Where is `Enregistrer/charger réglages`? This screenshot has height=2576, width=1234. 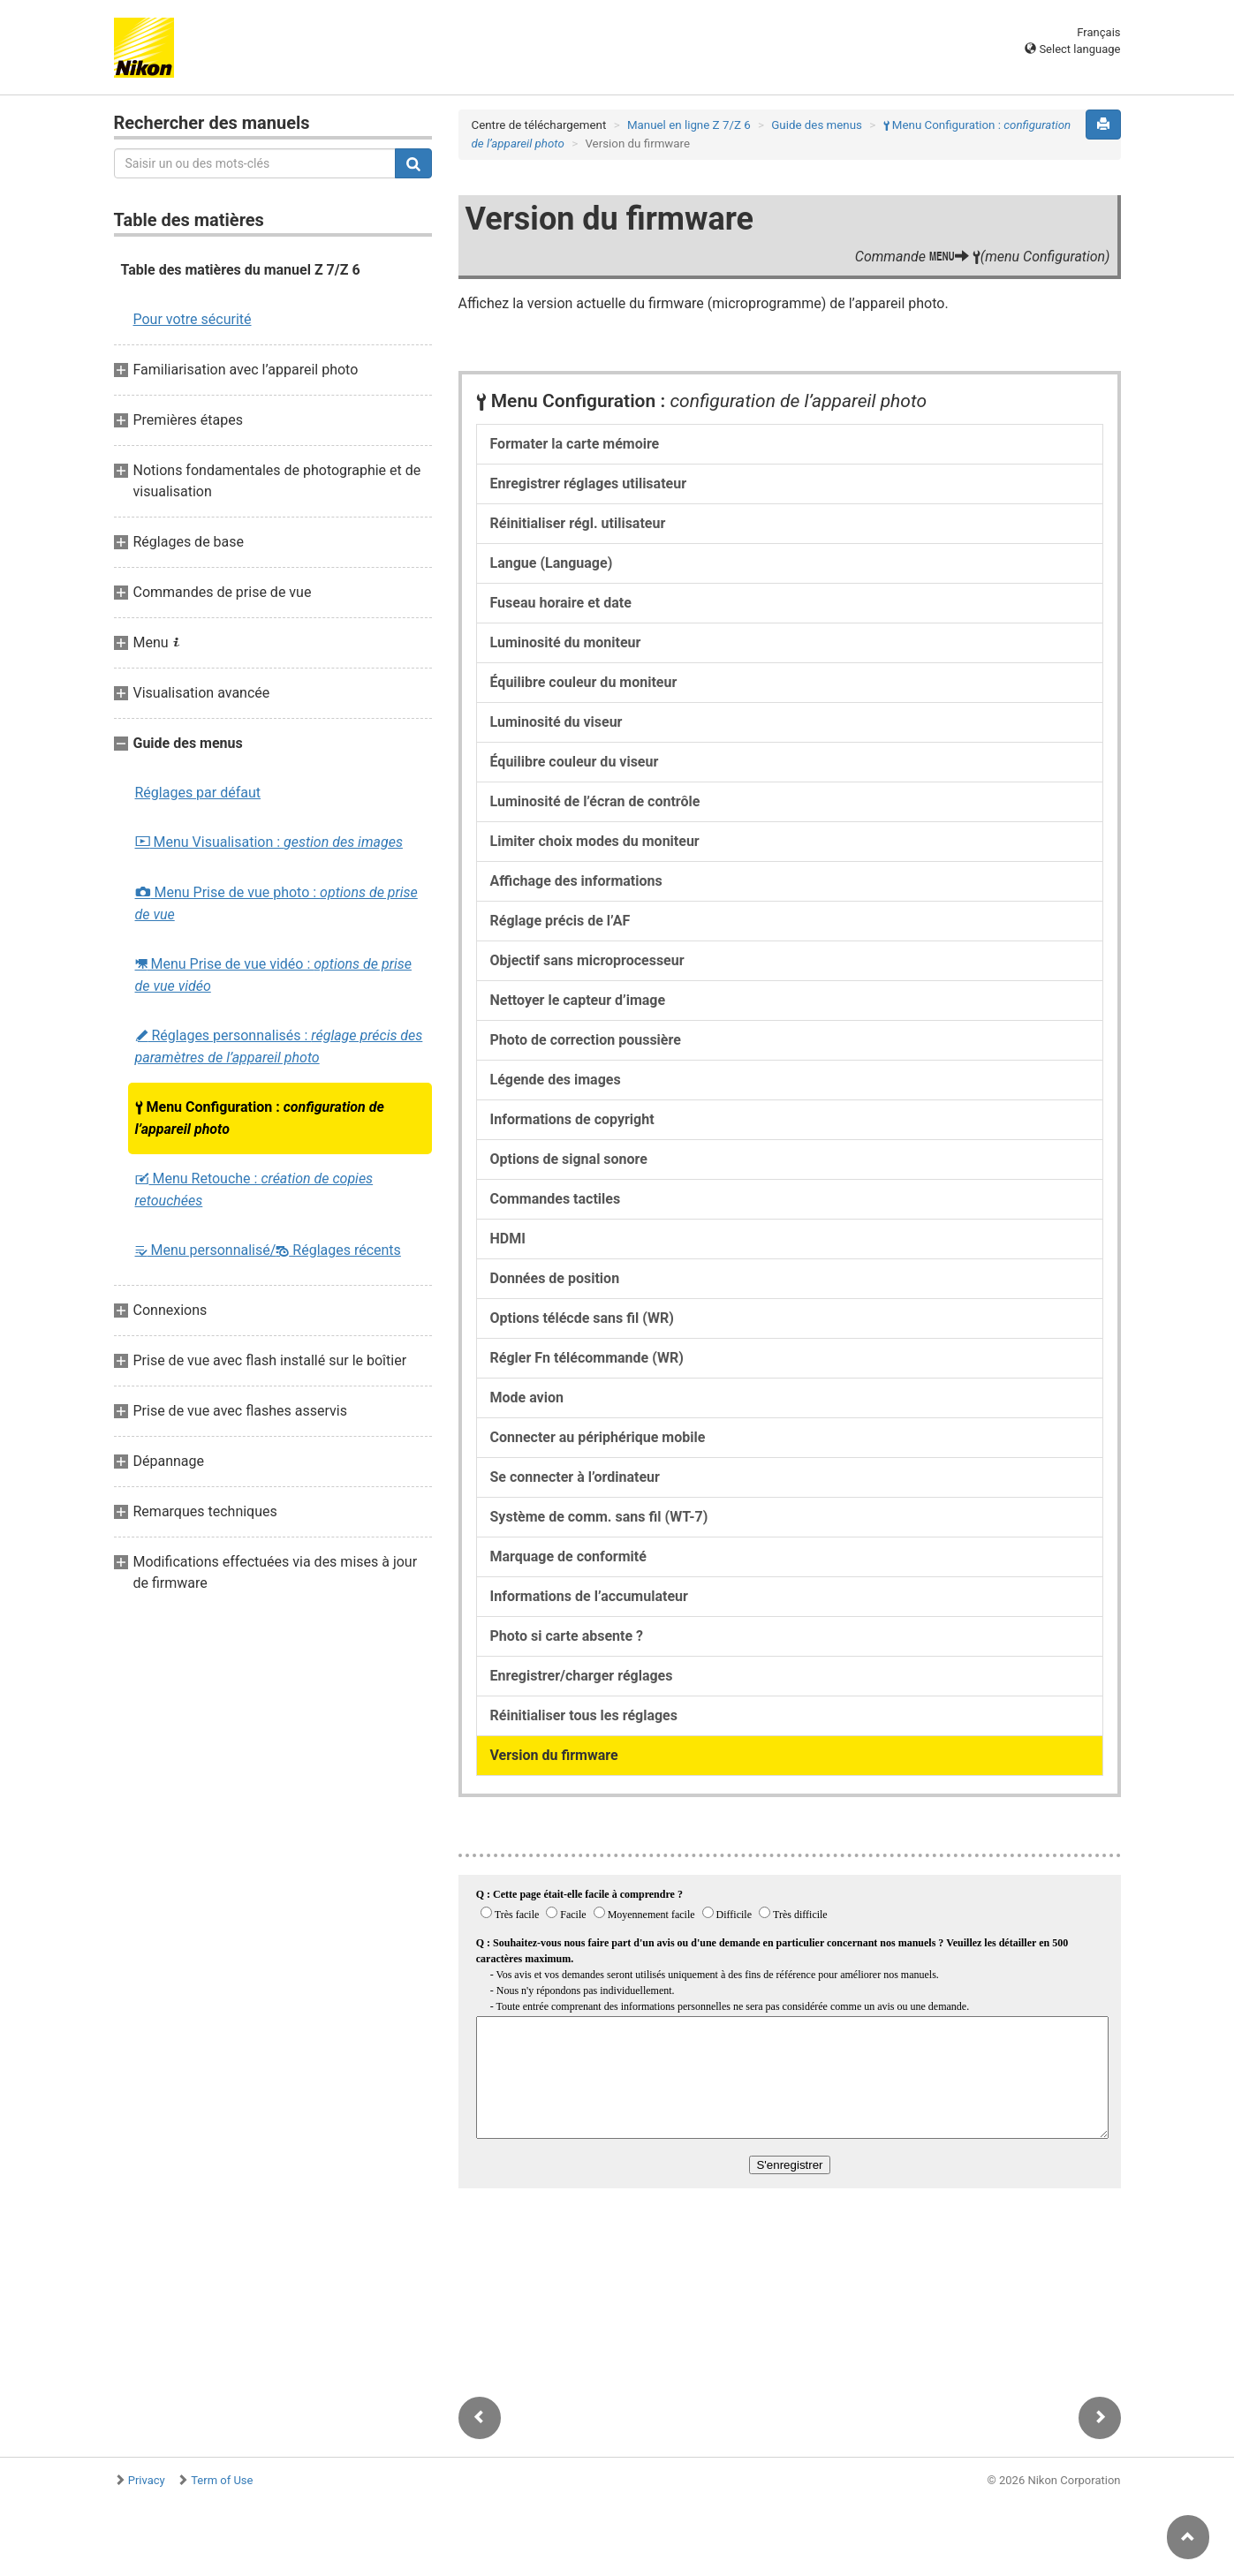
Enregistrer/charger réglages is located at coordinates (581, 1675).